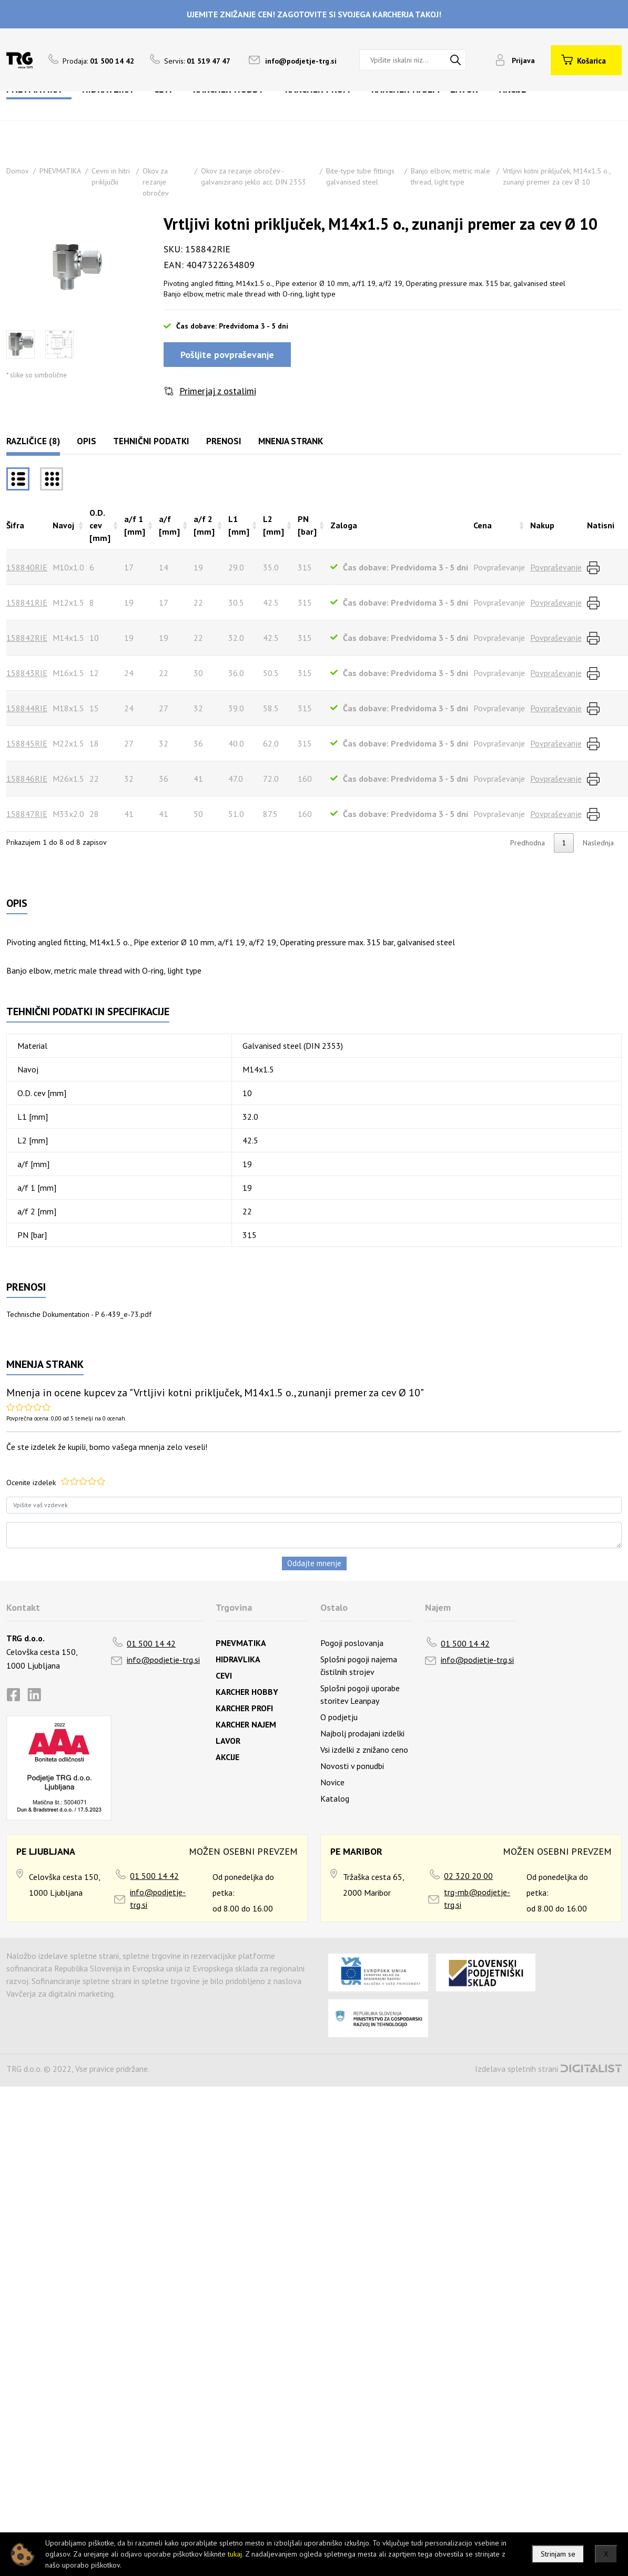 Image resolution: width=628 pixels, height=2576 pixels. What do you see at coordinates (482, 525) in the screenshot?
I see `Cena [Cenarazvrsti naraščajoče]` at bounding box center [482, 525].